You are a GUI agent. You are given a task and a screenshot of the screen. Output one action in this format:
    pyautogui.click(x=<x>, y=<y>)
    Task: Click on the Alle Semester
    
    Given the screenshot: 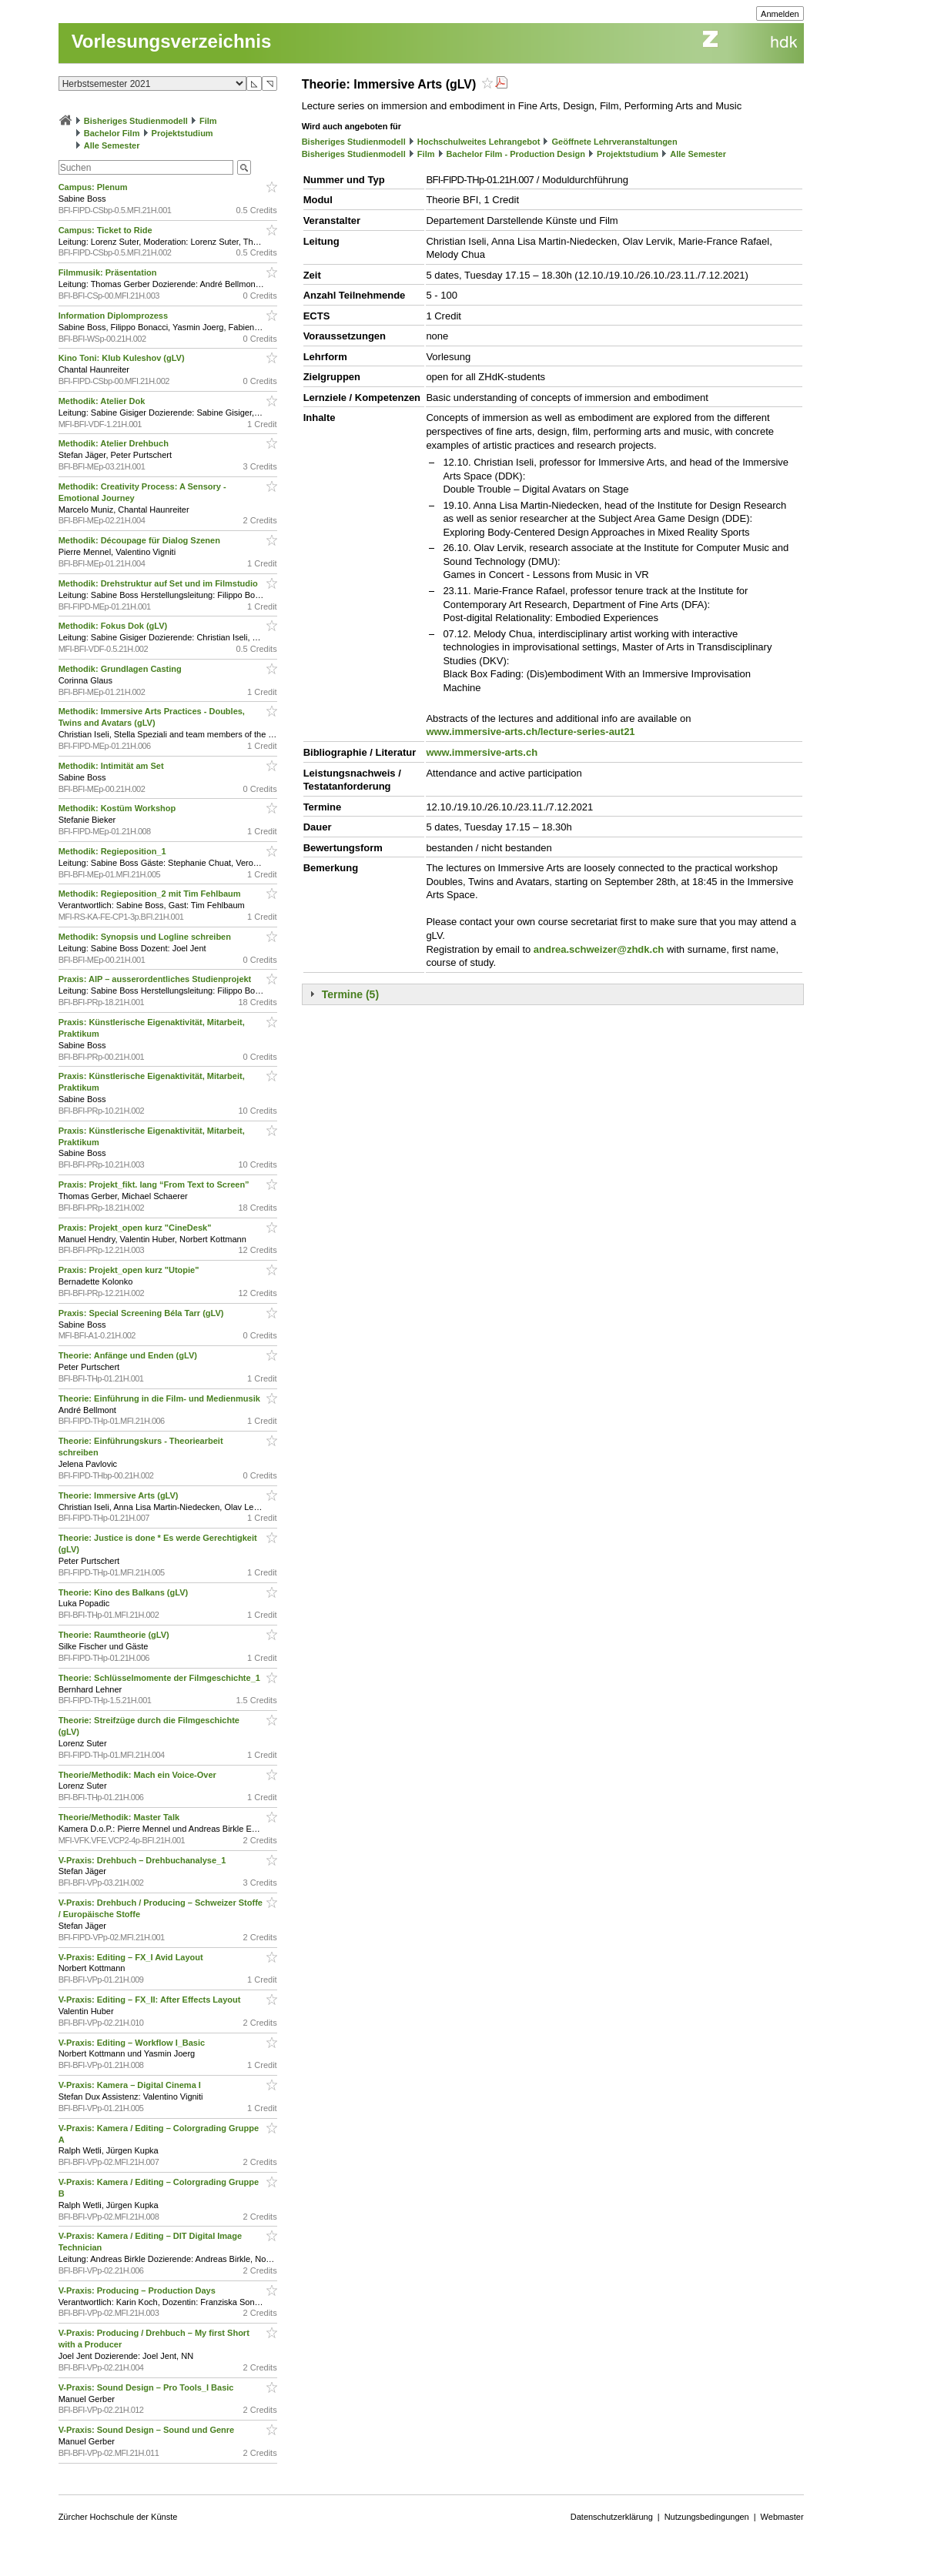 What is the action you would take?
    pyautogui.click(x=112, y=145)
    